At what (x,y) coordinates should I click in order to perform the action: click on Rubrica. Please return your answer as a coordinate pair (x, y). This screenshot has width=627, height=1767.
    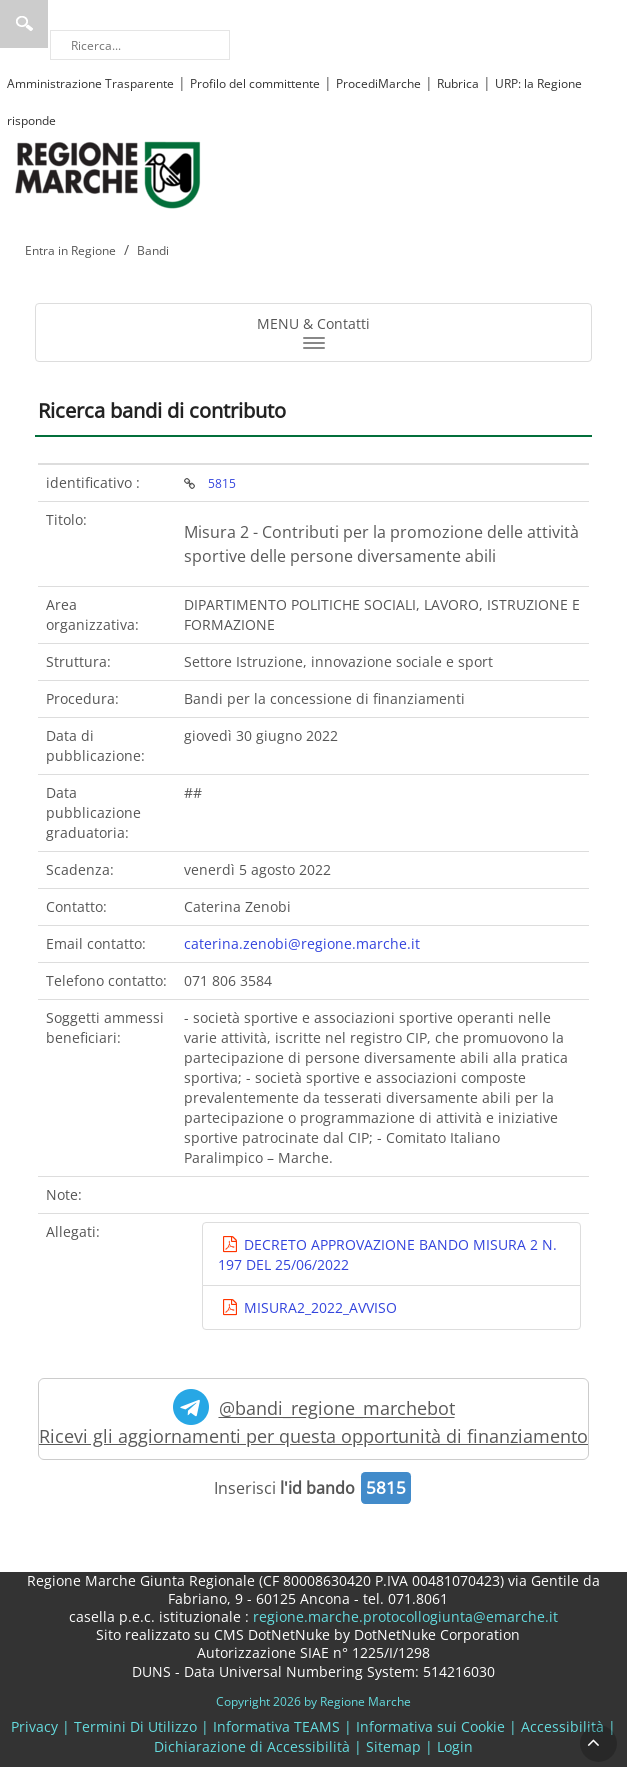
    Looking at the image, I should click on (458, 83).